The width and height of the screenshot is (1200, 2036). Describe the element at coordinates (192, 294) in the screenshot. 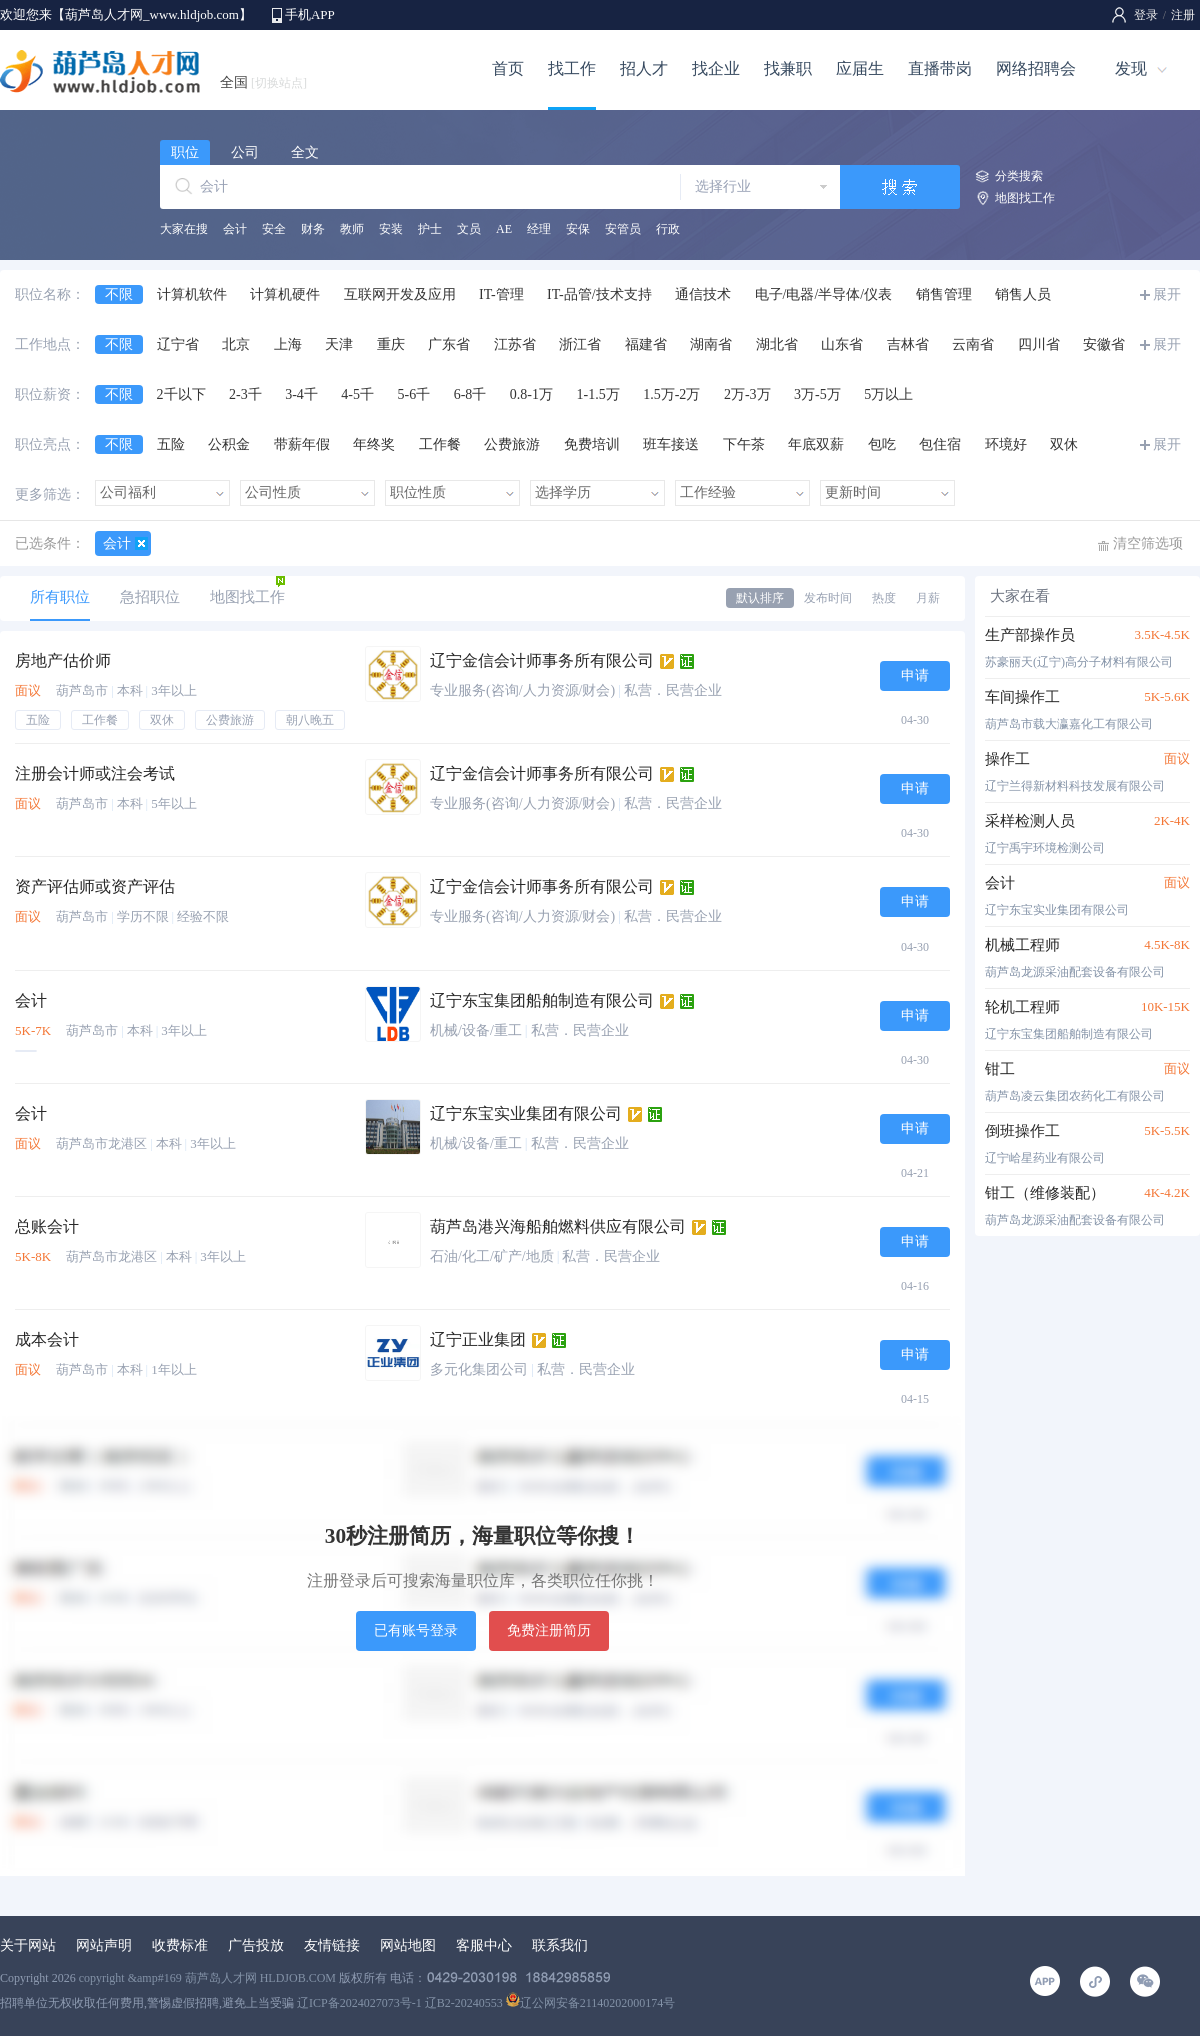

I see `计算机软件` at that location.